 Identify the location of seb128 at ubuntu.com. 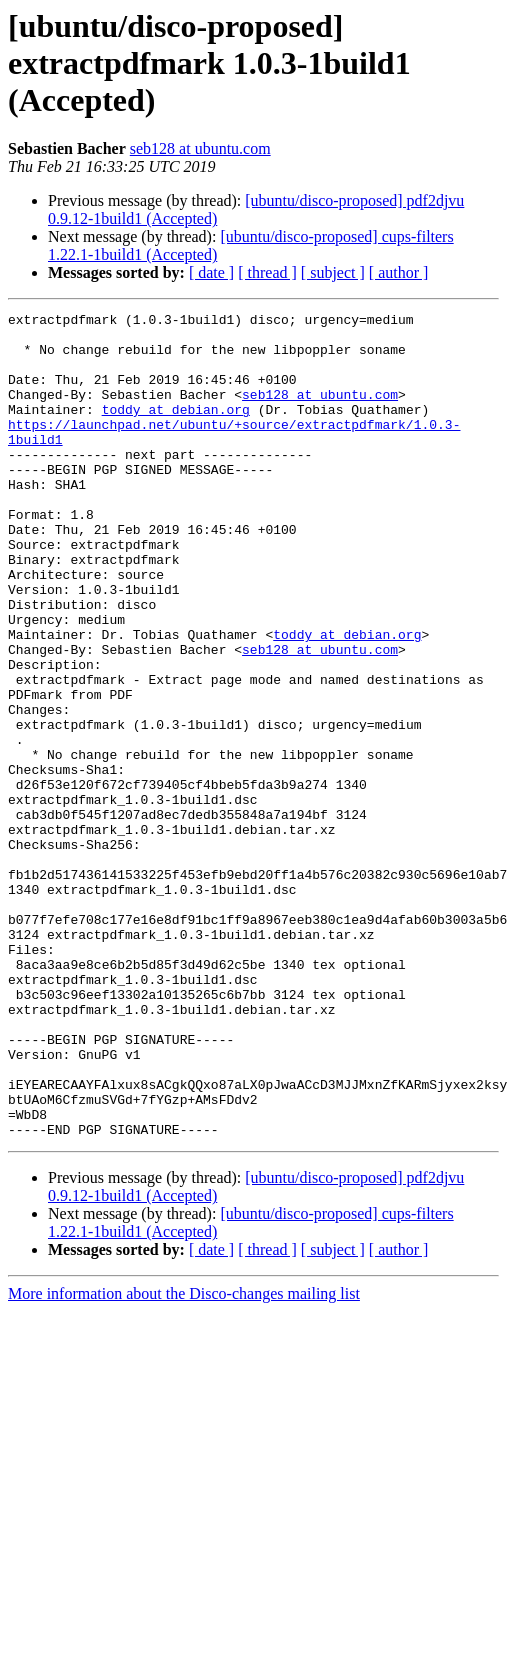
(200, 148).